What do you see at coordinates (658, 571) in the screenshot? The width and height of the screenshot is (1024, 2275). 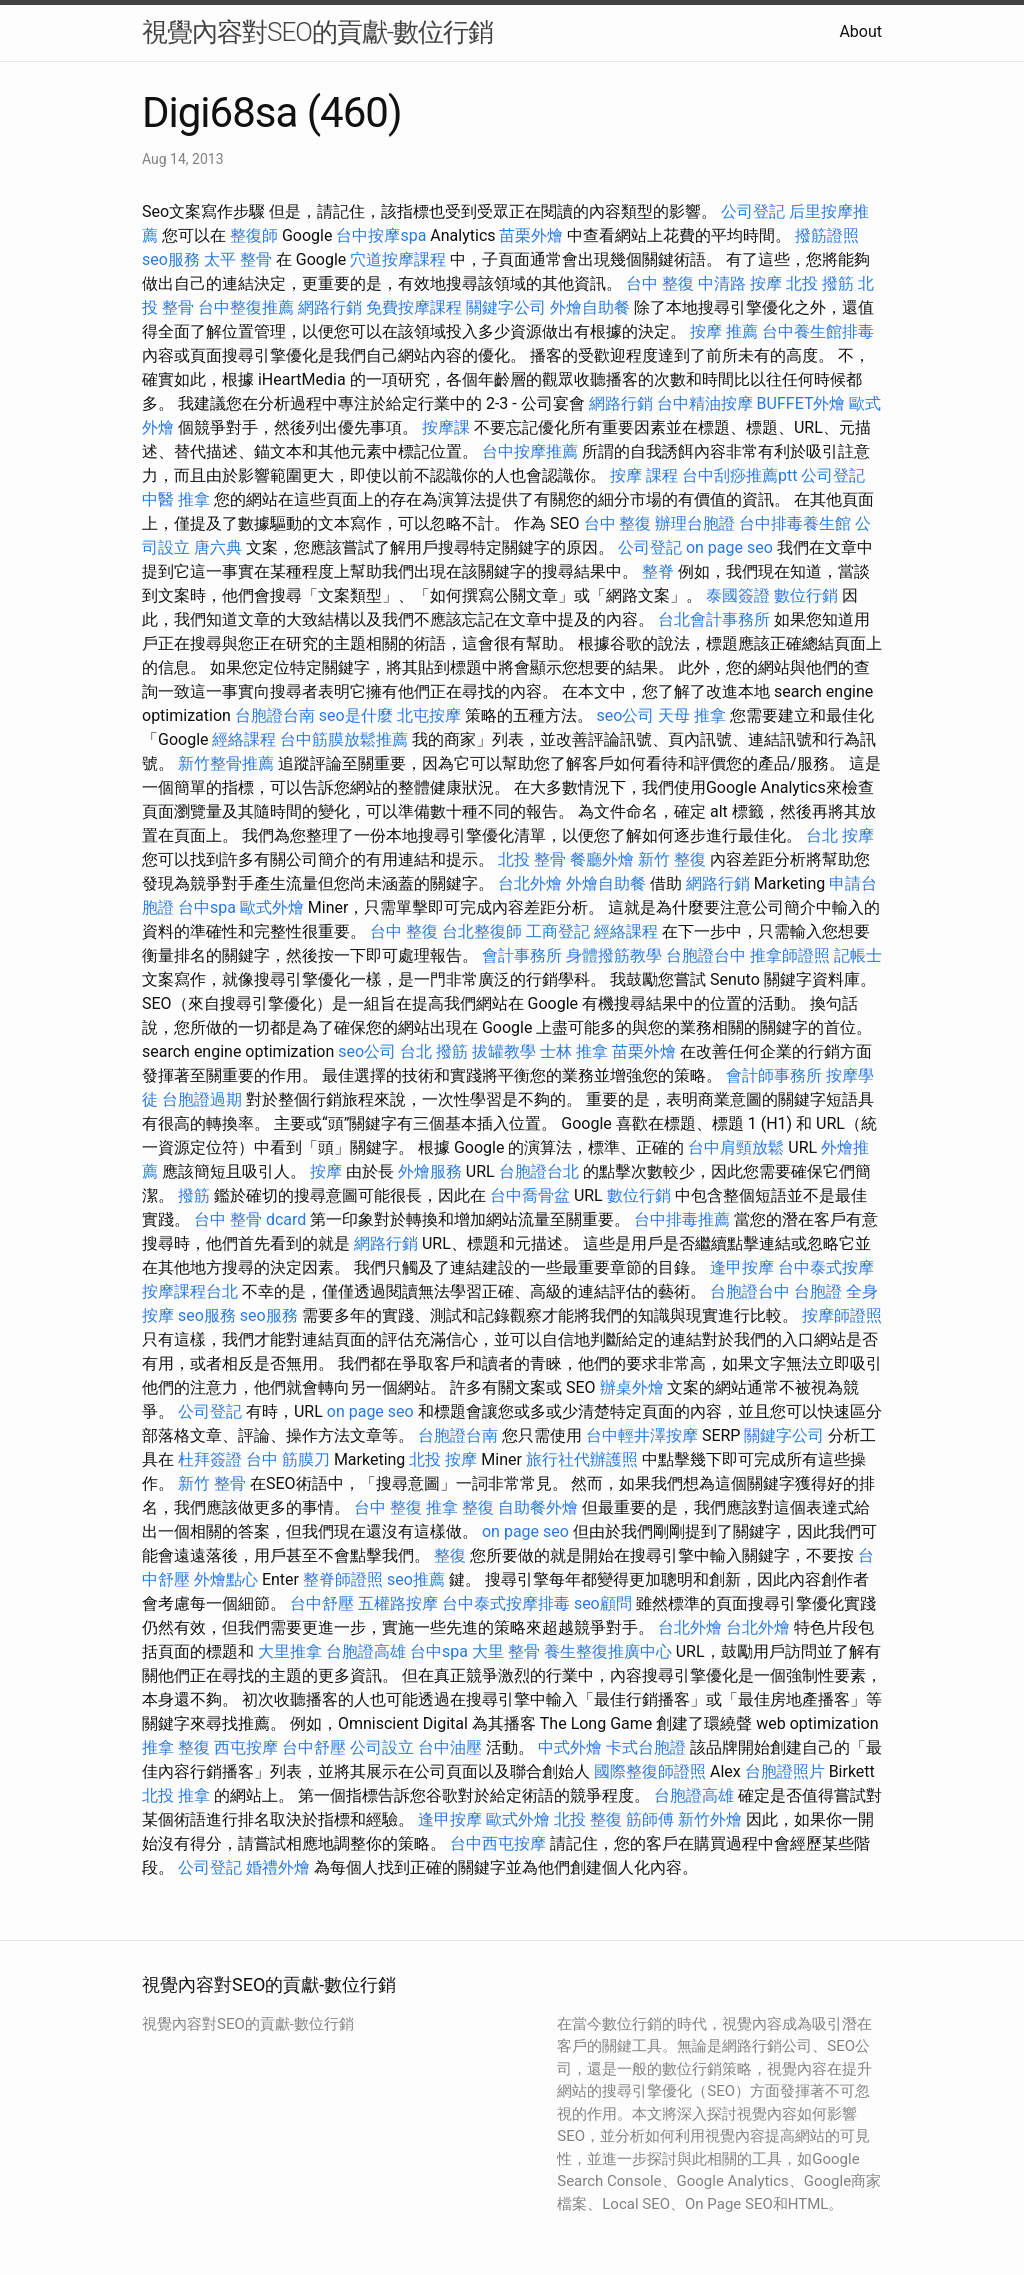 I see `整脊` at bounding box center [658, 571].